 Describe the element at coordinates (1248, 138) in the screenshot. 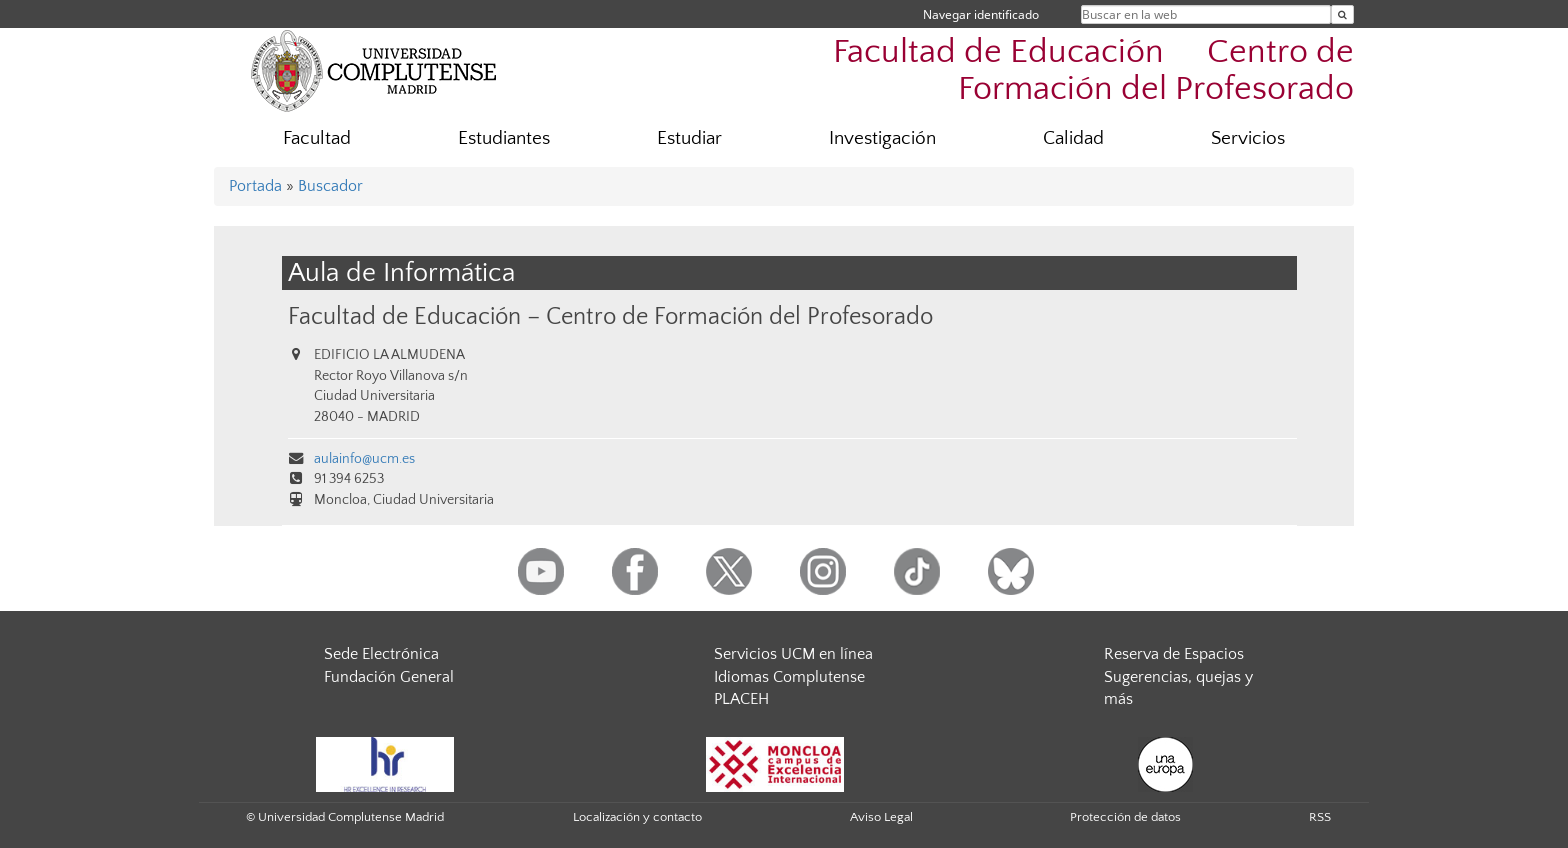

I see `Servicios` at that location.